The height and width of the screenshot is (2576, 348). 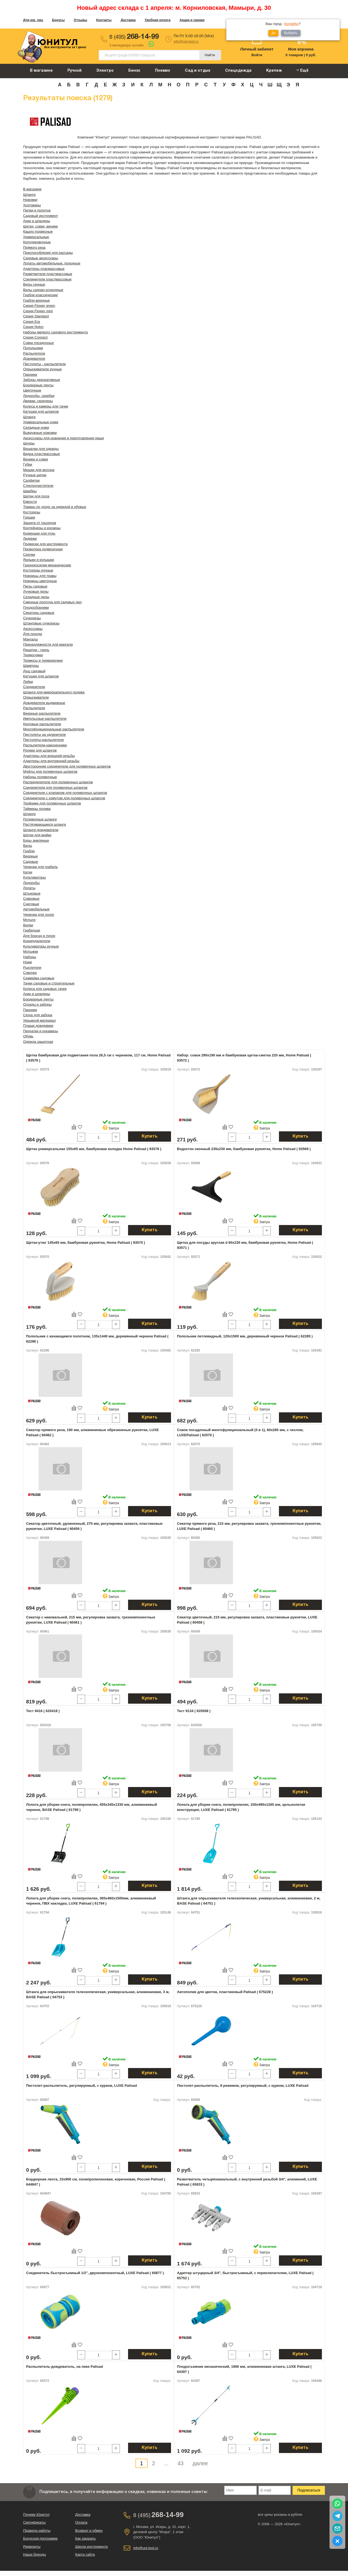 What do you see at coordinates (28, 1036) in the screenshot?
I see `Обувь` at bounding box center [28, 1036].